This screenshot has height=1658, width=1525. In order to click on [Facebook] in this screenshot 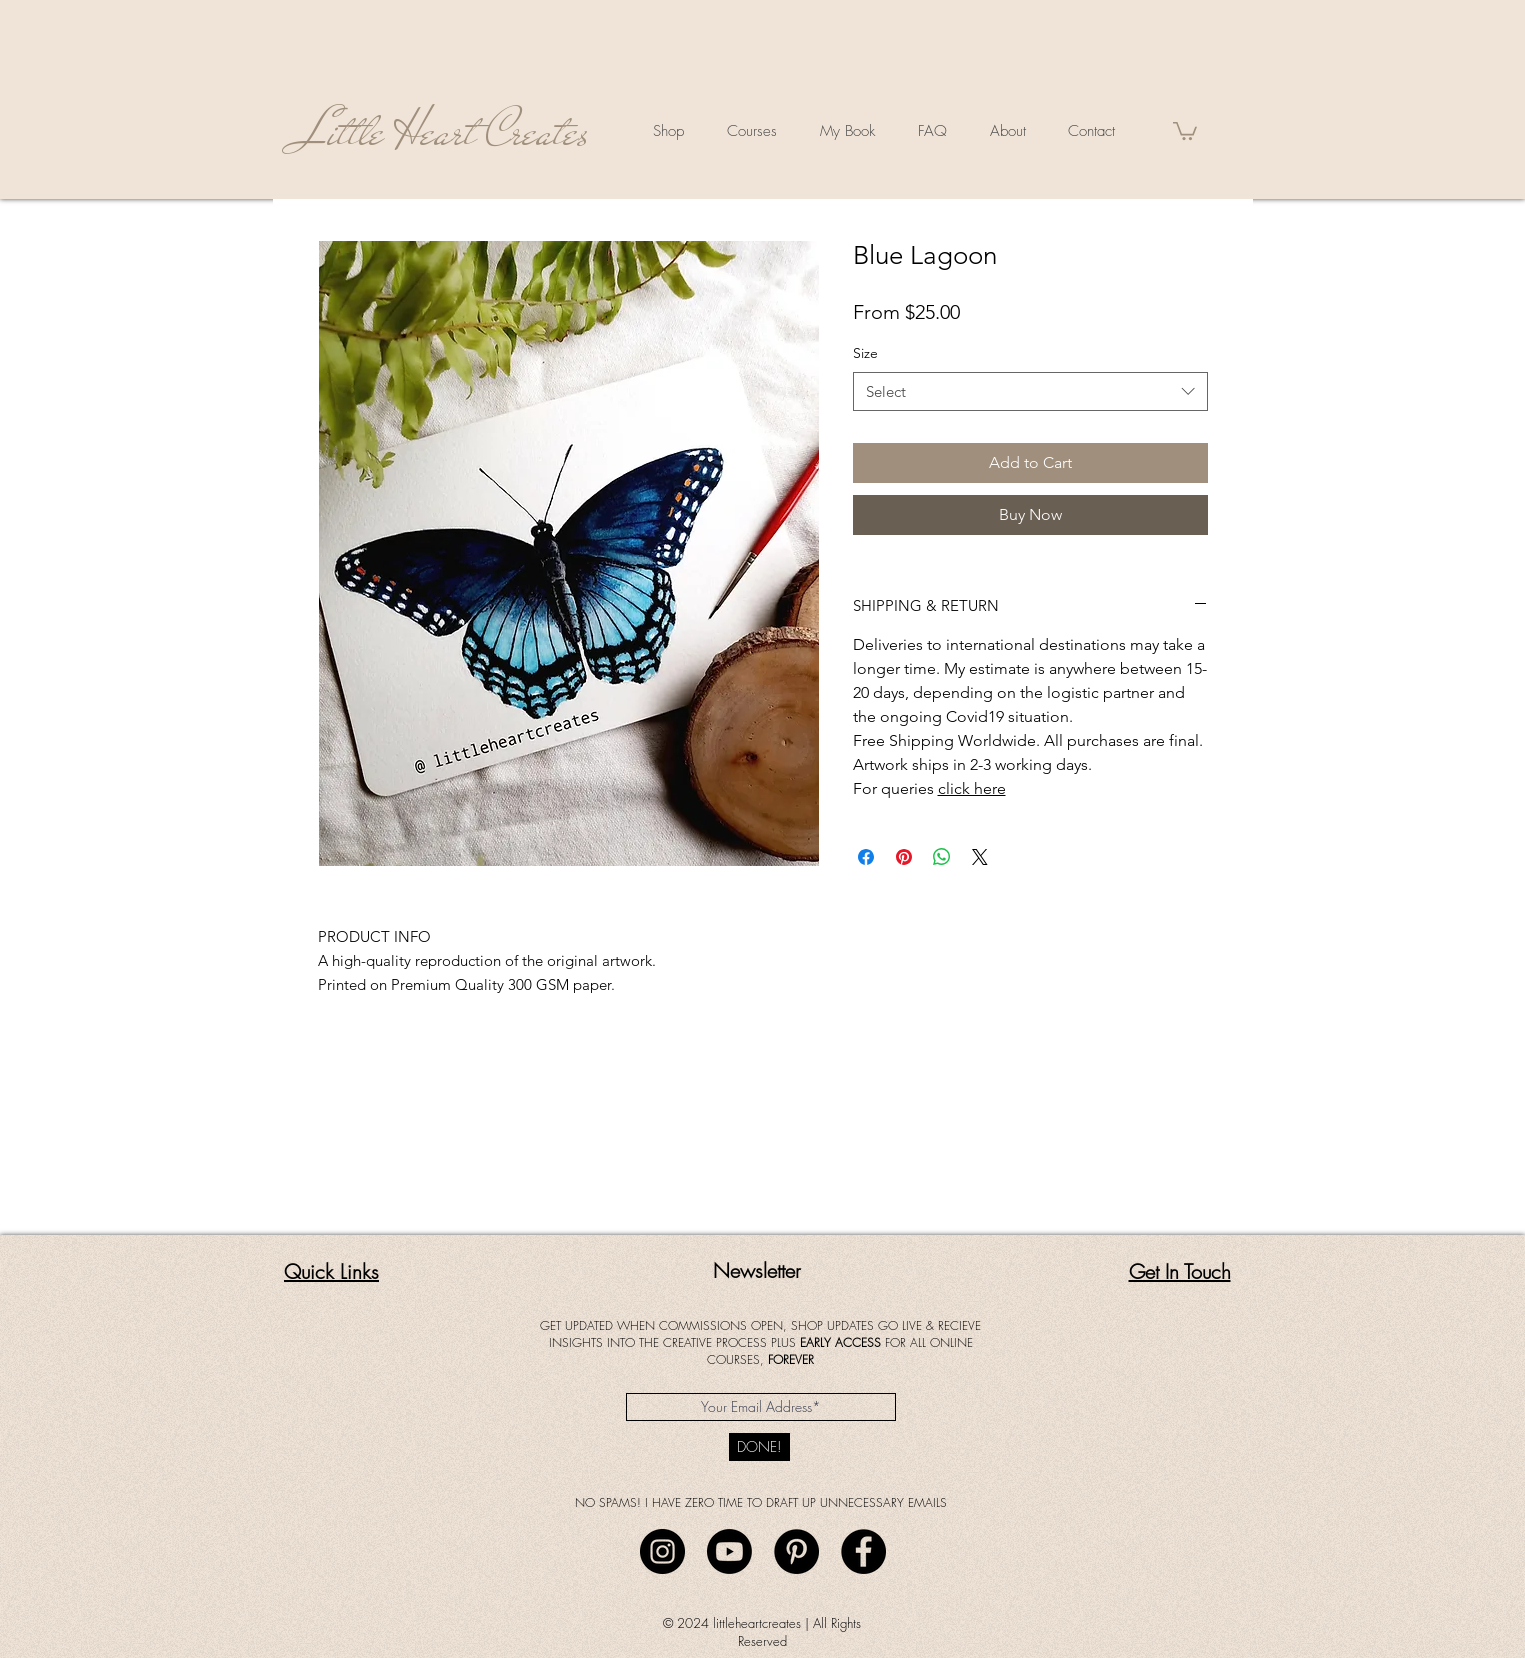, I will do `click(863, 1551)`.